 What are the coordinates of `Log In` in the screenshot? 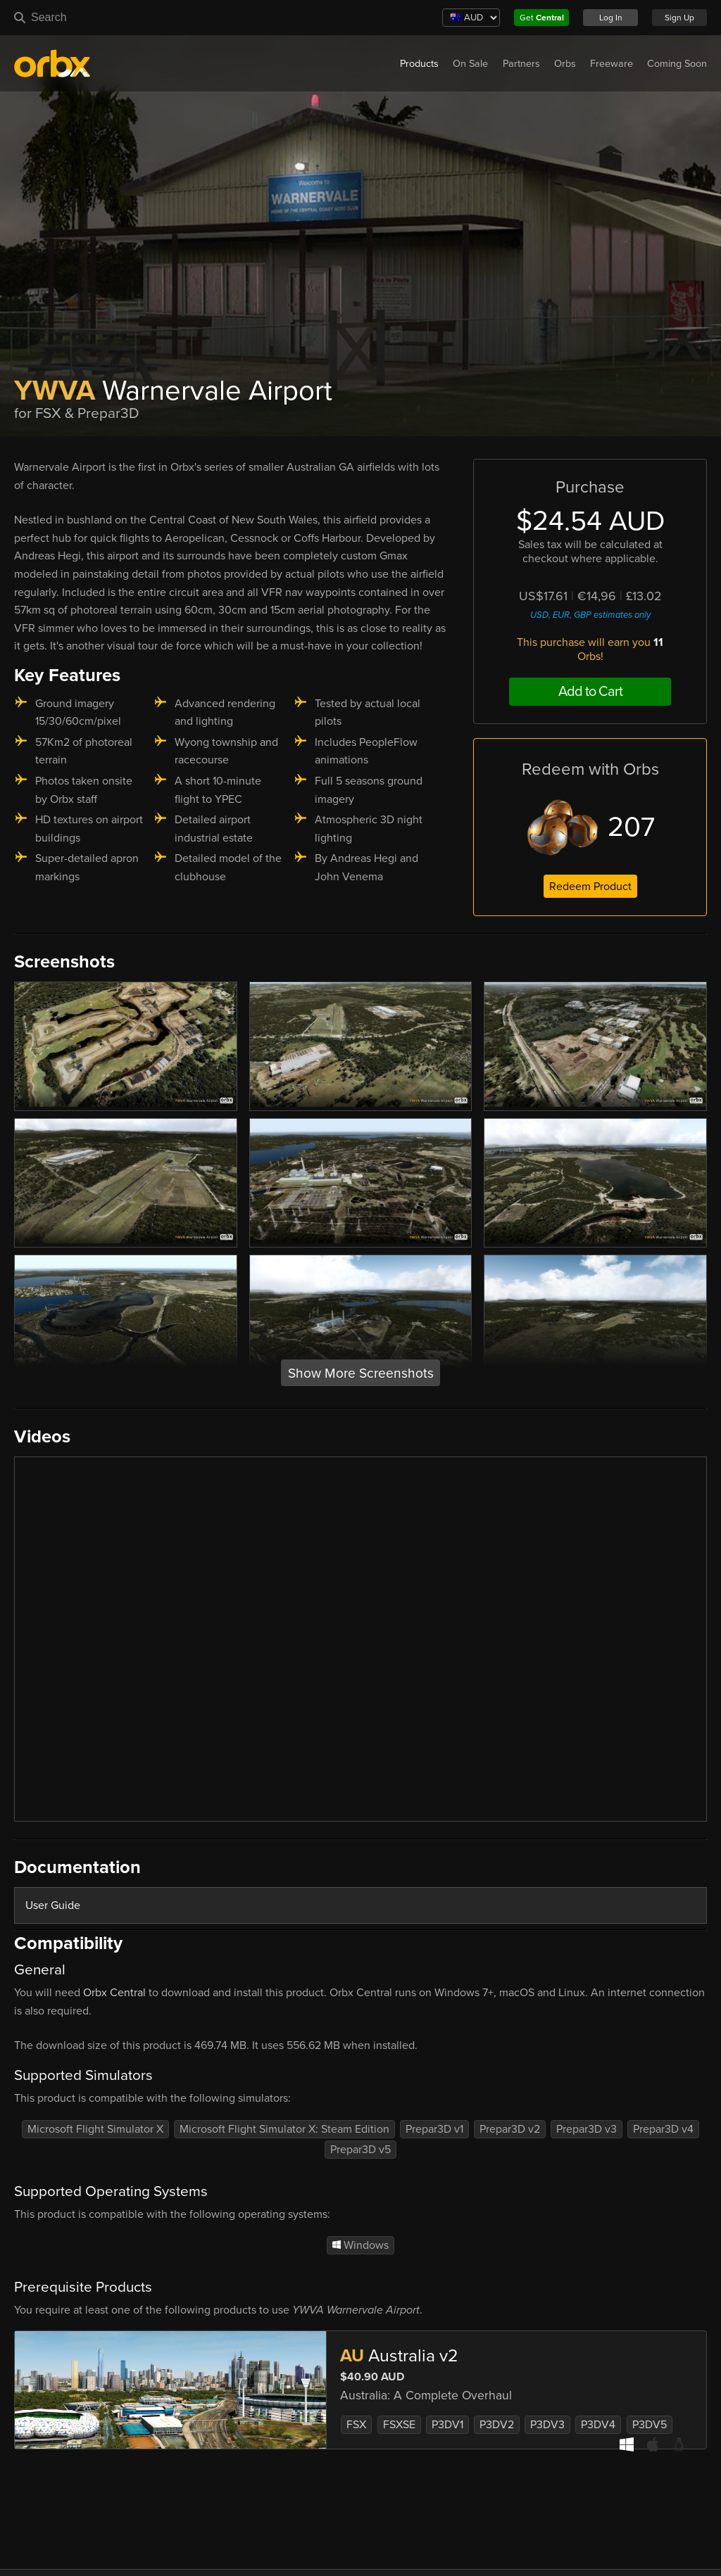 It's located at (610, 18).